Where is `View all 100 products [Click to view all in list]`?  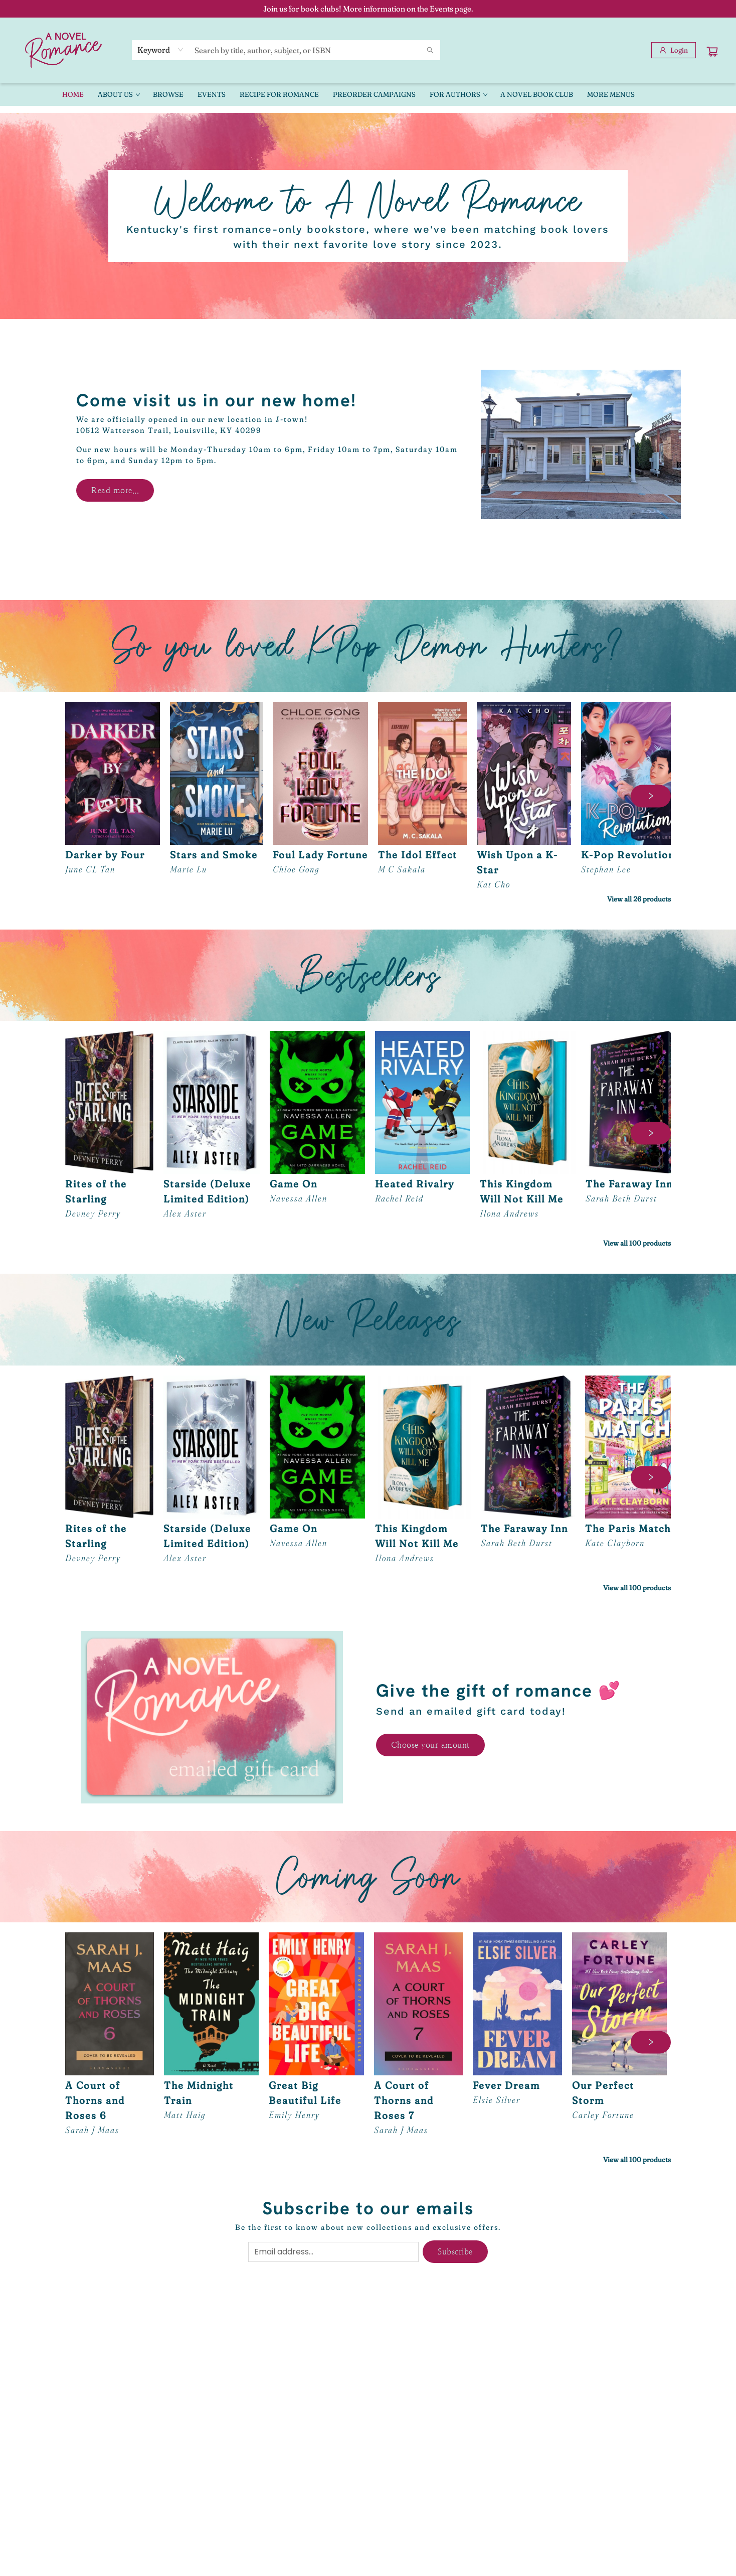
View all 100 products [Click to view all in list] is located at coordinates (637, 1243).